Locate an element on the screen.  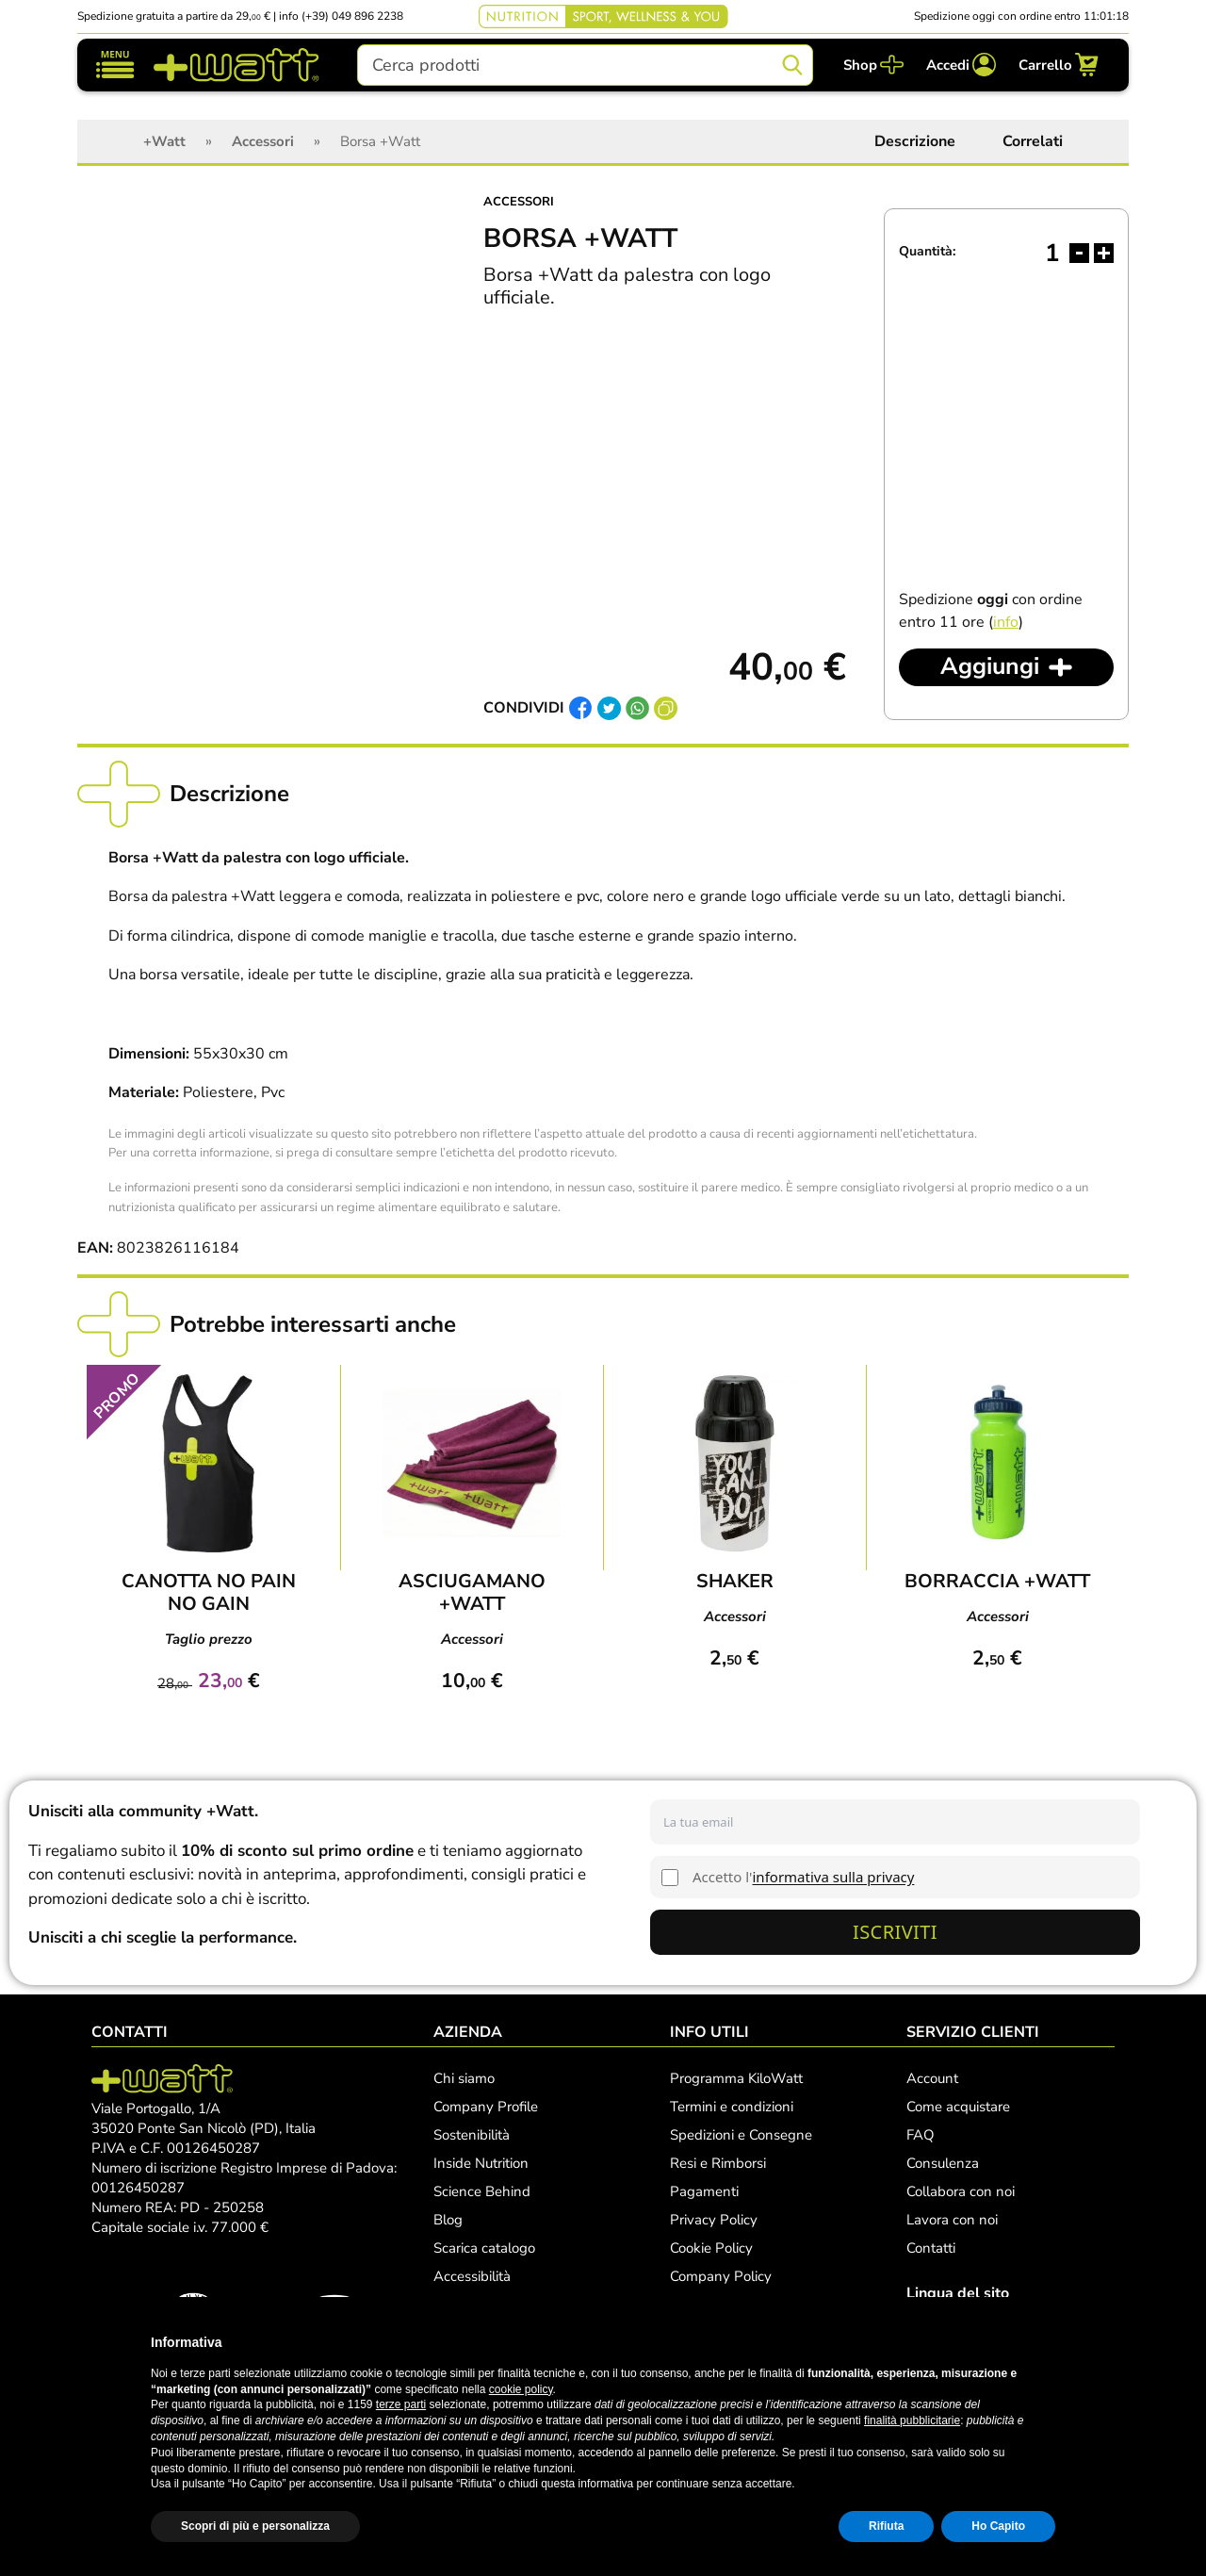
Privacy Policy is located at coordinates (714, 2219).